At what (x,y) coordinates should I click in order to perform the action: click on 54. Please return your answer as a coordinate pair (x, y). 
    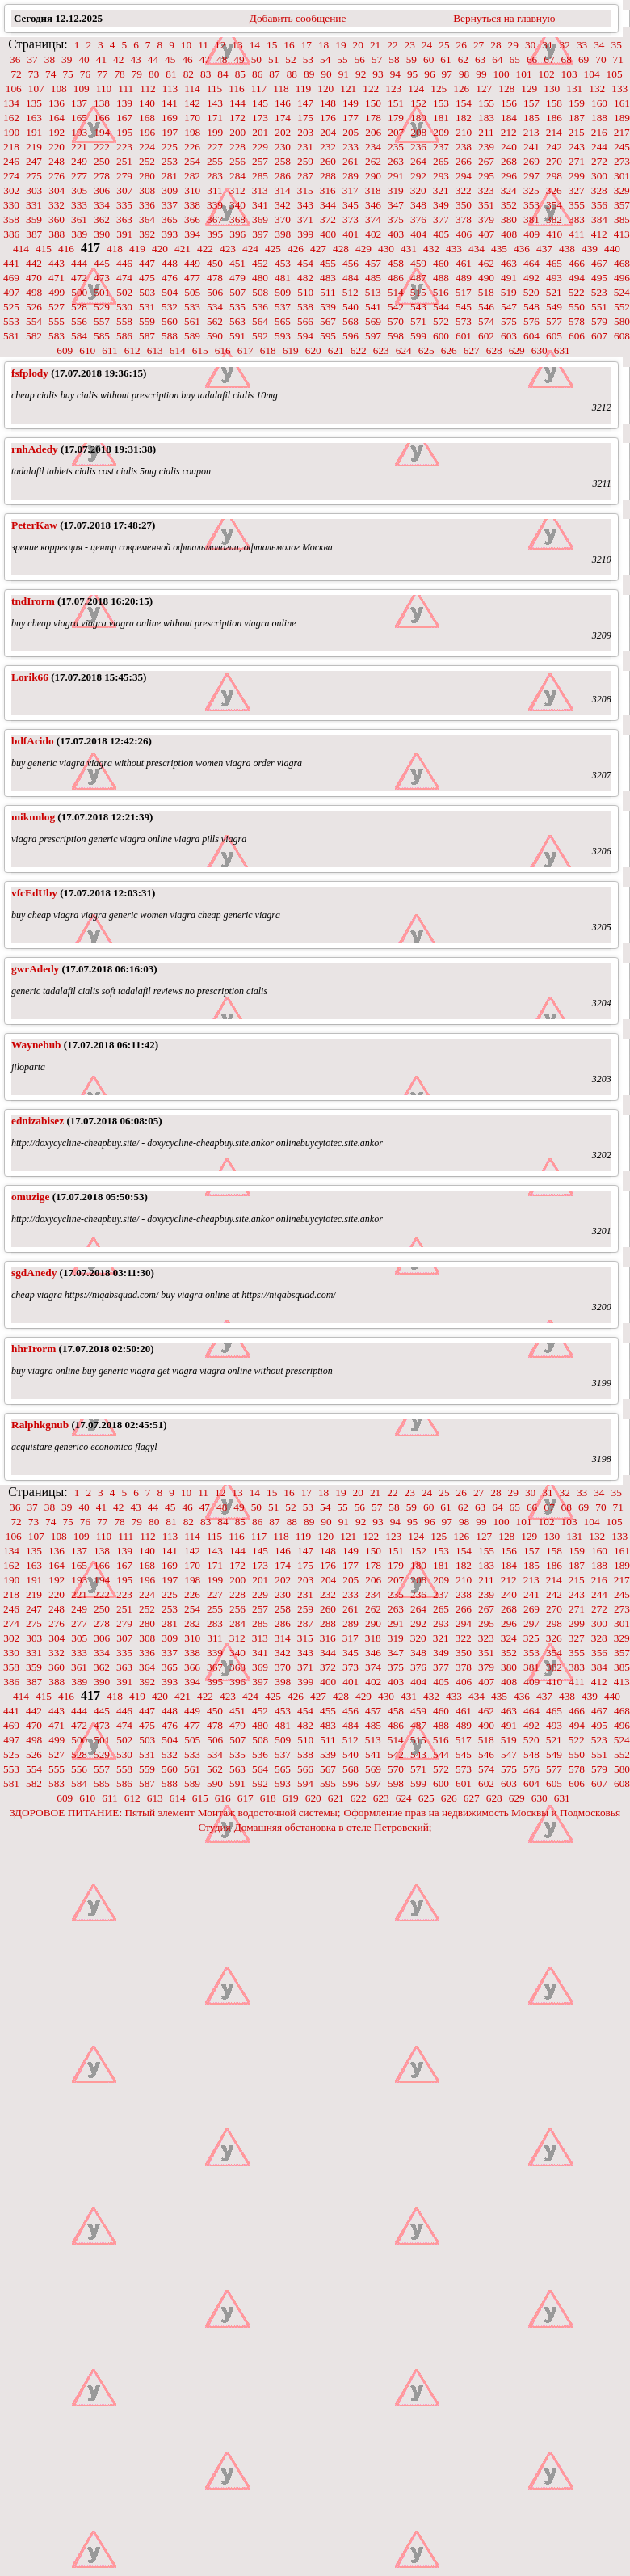
    Looking at the image, I should click on (325, 59).